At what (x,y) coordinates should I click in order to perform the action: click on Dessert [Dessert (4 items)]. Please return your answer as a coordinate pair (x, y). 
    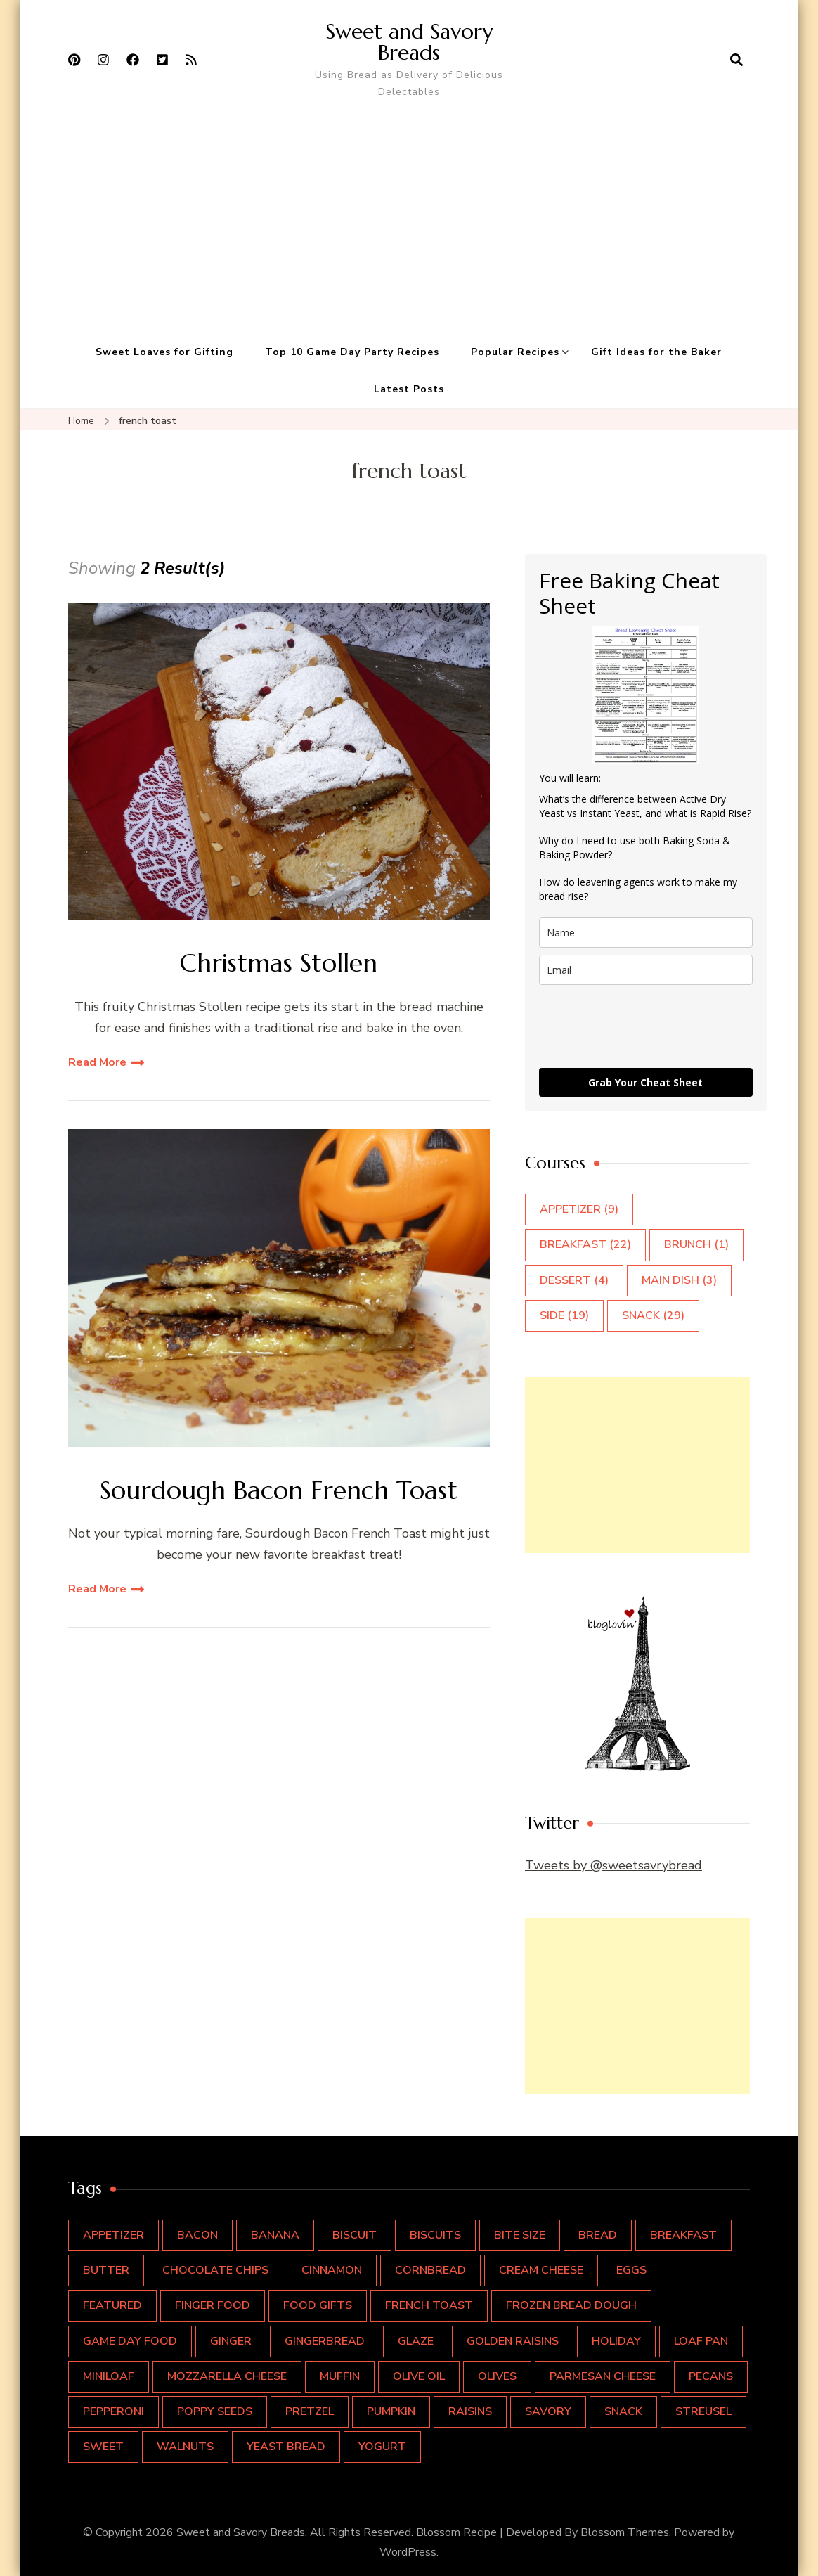
    Looking at the image, I should click on (574, 1280).